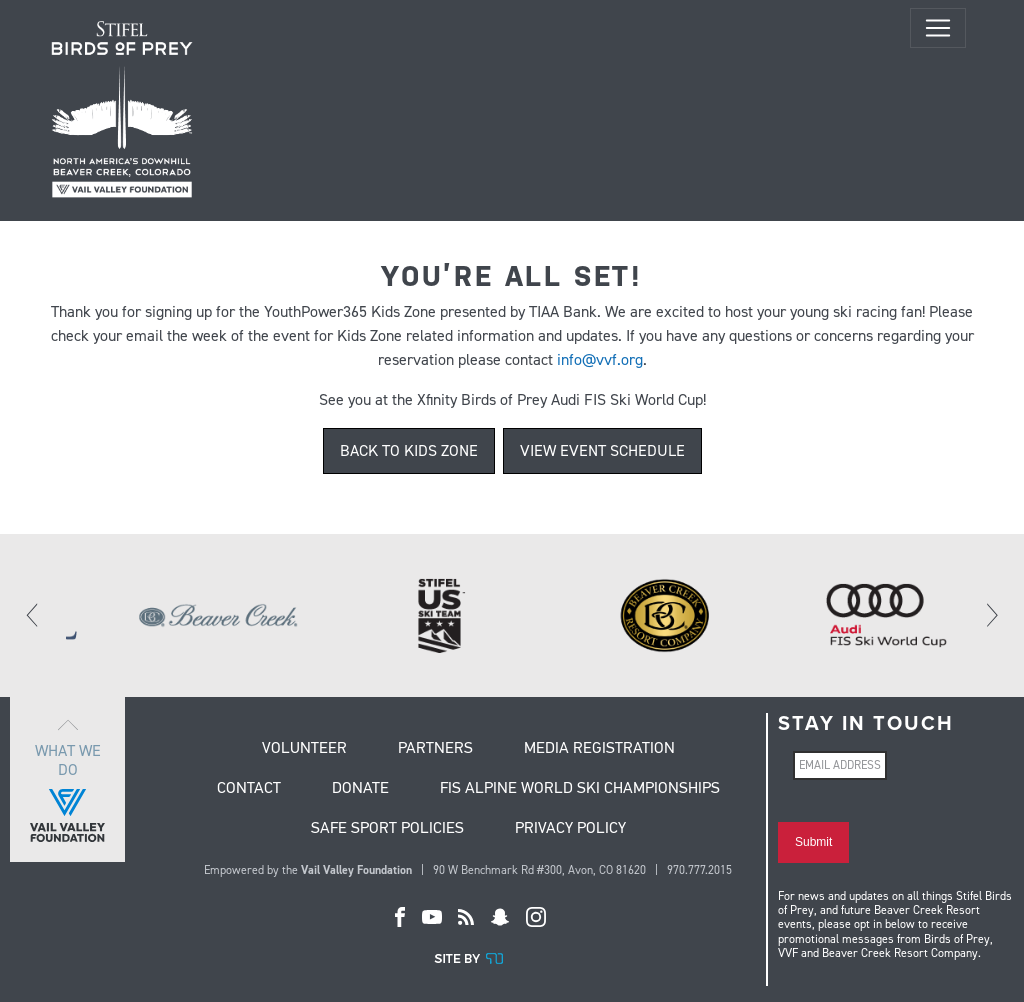 This screenshot has width=1024, height=1002. I want to click on Volunteer, so click(304, 749).